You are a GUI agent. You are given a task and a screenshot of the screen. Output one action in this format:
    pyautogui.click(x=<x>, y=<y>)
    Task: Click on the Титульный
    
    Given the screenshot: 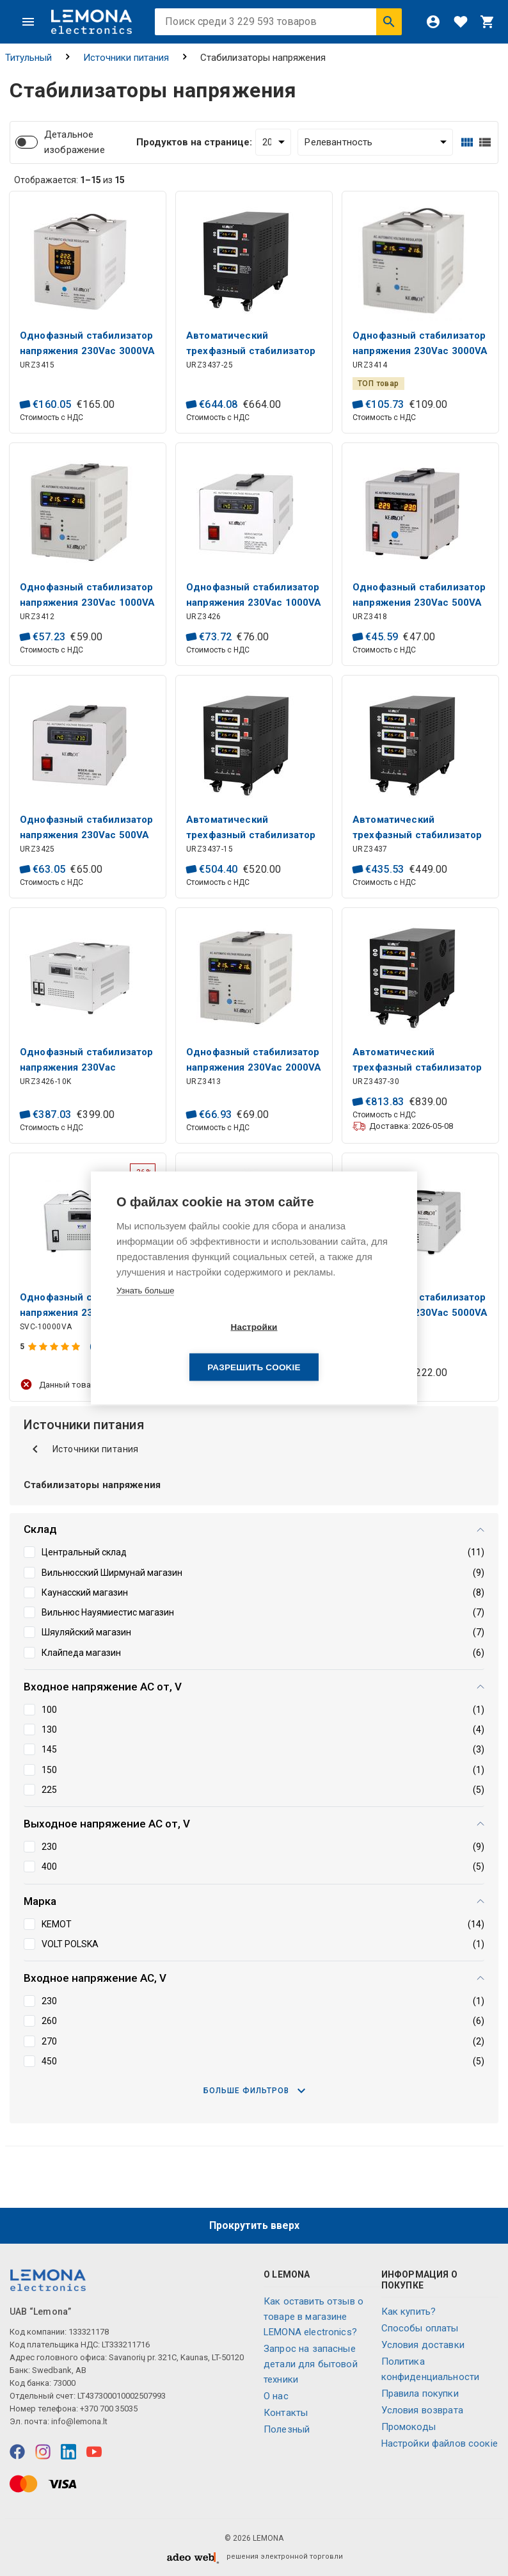 What is the action you would take?
    pyautogui.click(x=28, y=57)
    